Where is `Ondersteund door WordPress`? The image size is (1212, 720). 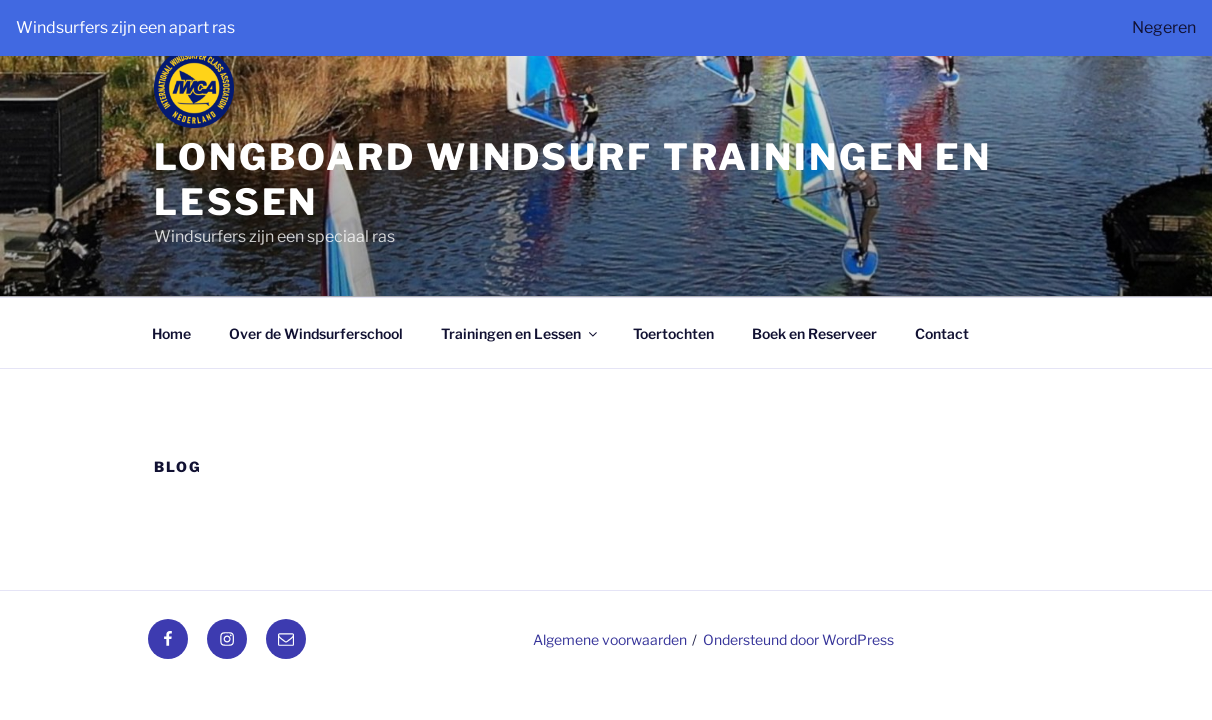 Ondersteund door WordPress is located at coordinates (798, 639).